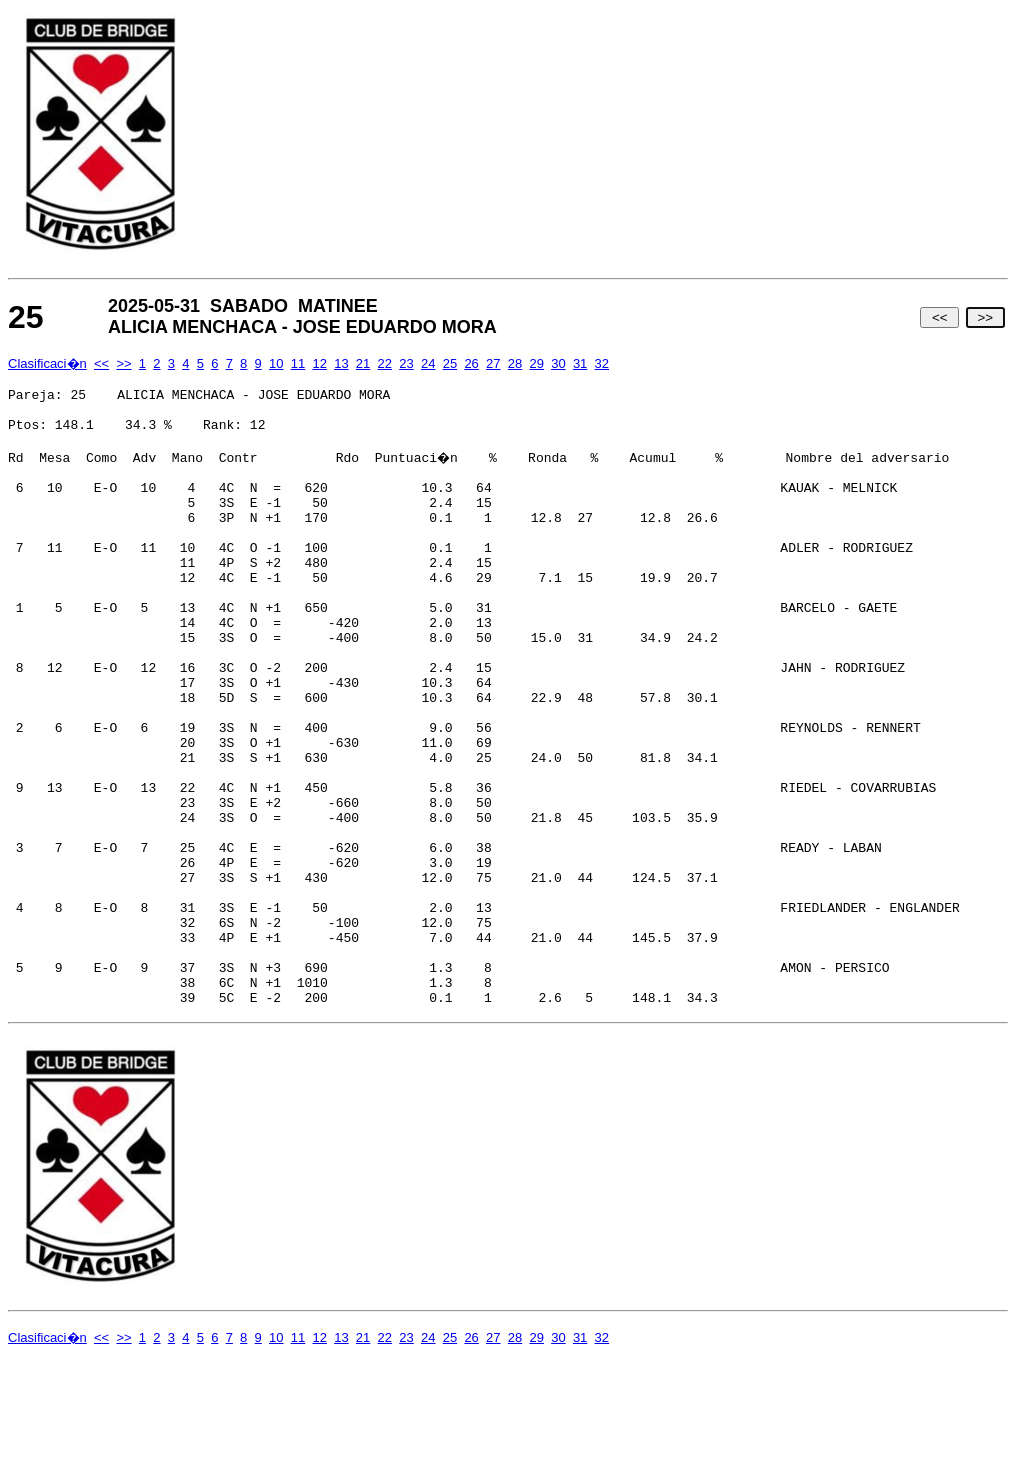 This screenshot has height=1482, width=1016. What do you see at coordinates (939, 317) in the screenshot?
I see `<<` at bounding box center [939, 317].